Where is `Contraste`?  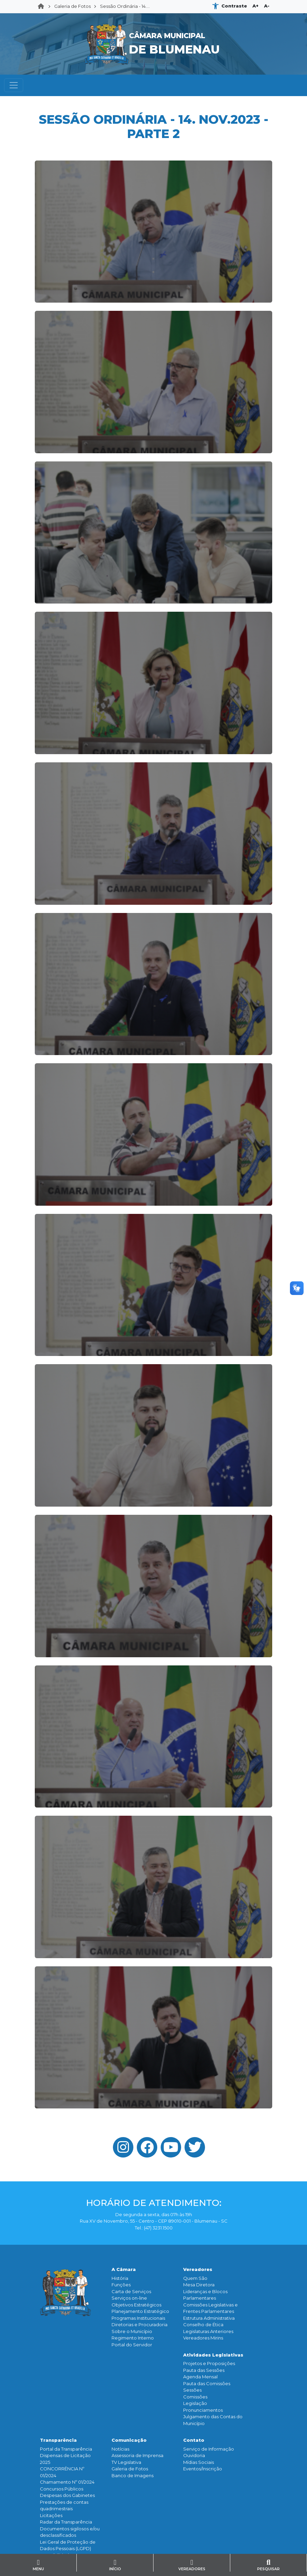
Contraste is located at coordinates (234, 6).